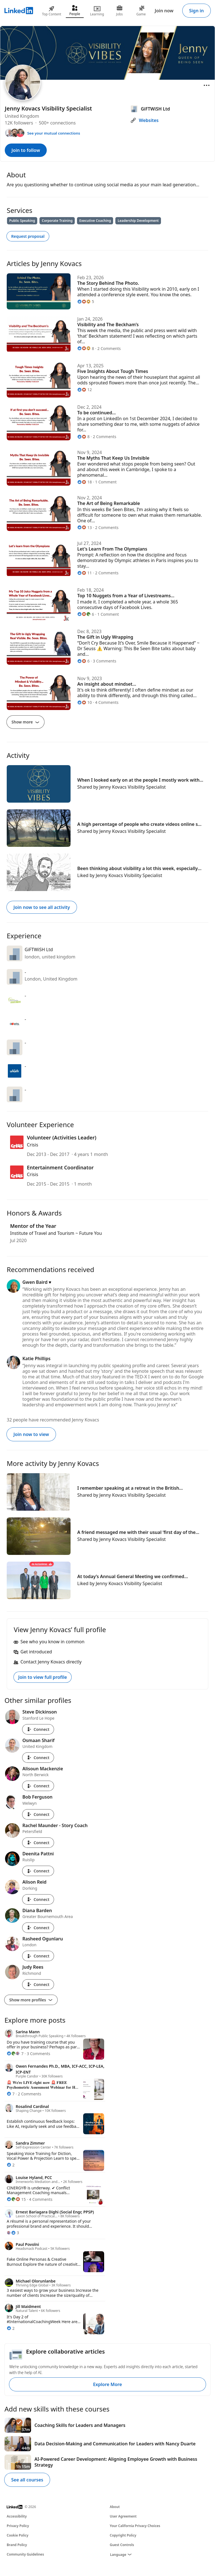  Describe the element at coordinates (25, 2554) in the screenshot. I see `Community Guidelines` at that location.